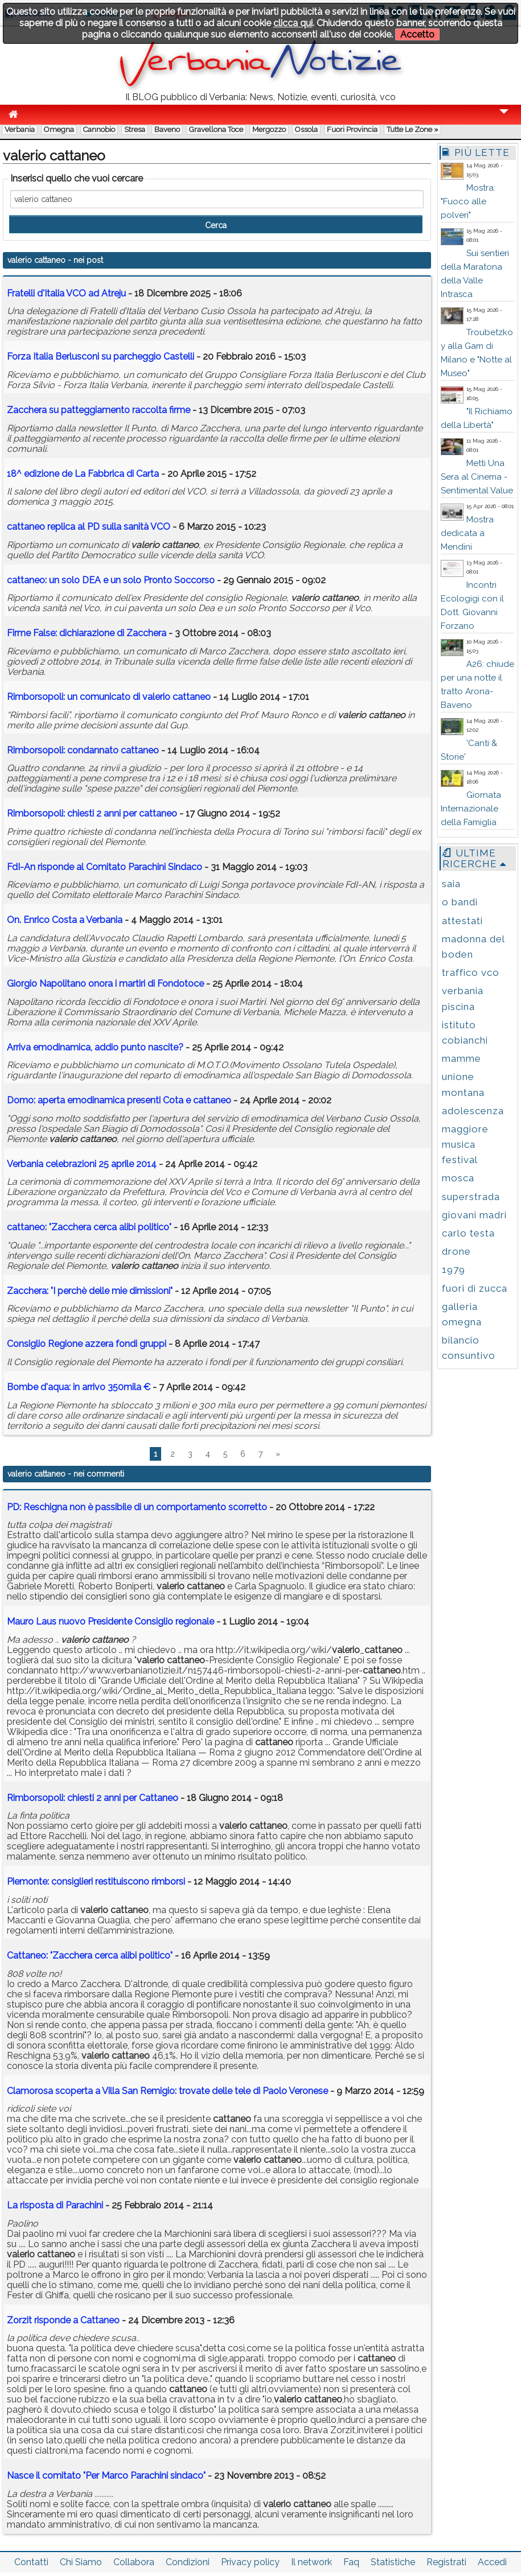 The image size is (521, 2576). Describe the element at coordinates (83, 473) in the screenshot. I see `18^ edizione de La Fabbrica di Carta` at that location.